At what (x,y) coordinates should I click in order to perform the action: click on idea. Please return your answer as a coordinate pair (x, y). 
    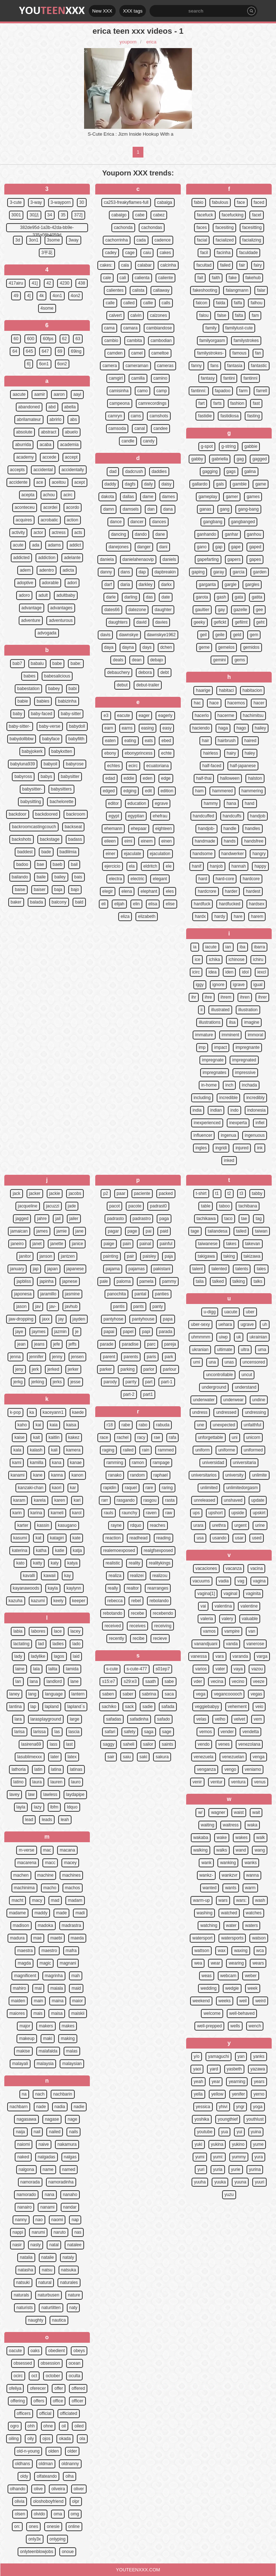
    Looking at the image, I should click on (212, 972).